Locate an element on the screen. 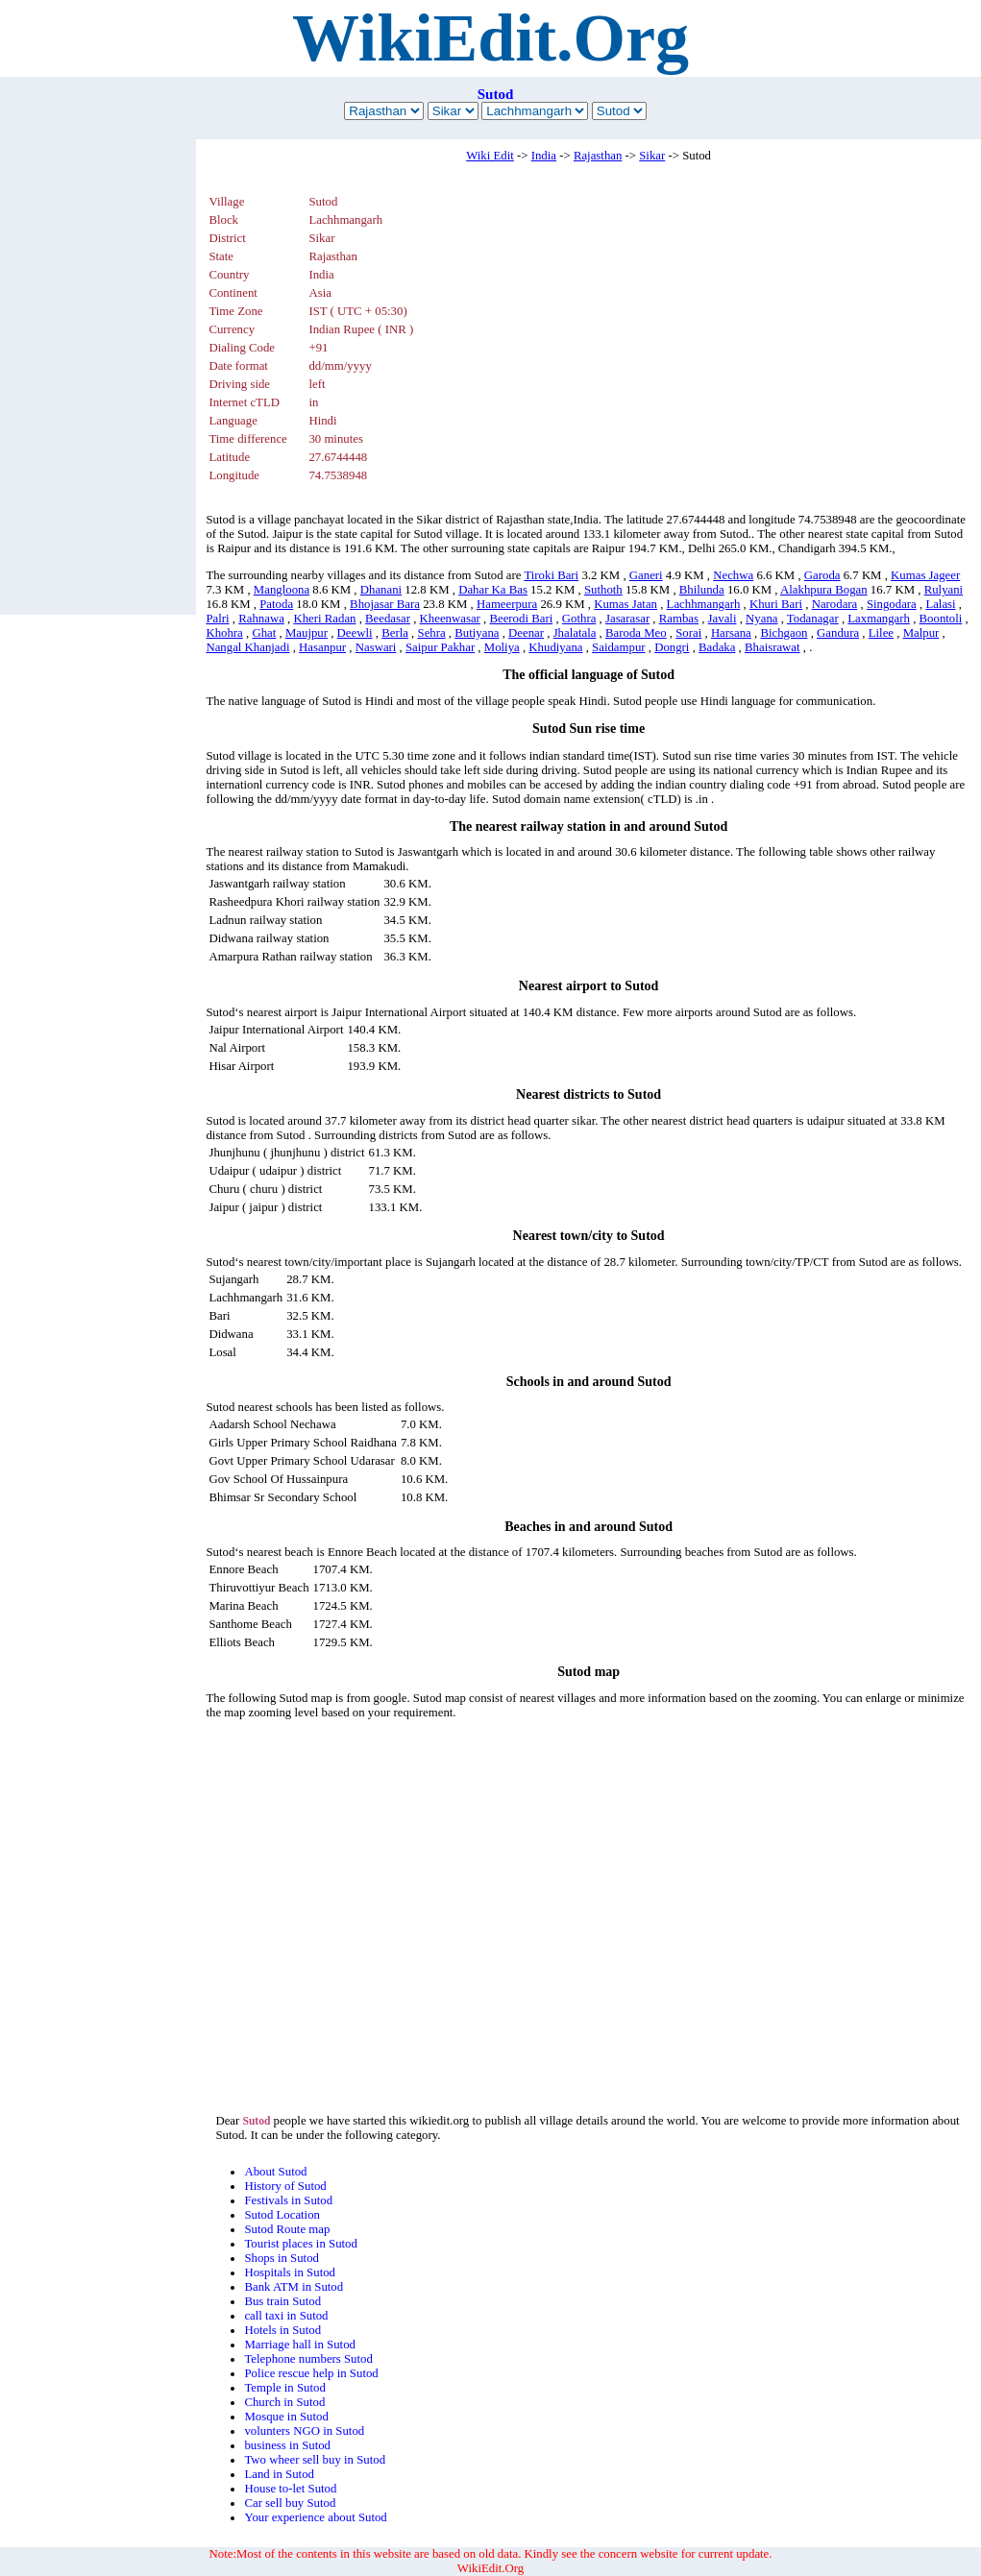  Bhojasar Bara is located at coordinates (385, 604).